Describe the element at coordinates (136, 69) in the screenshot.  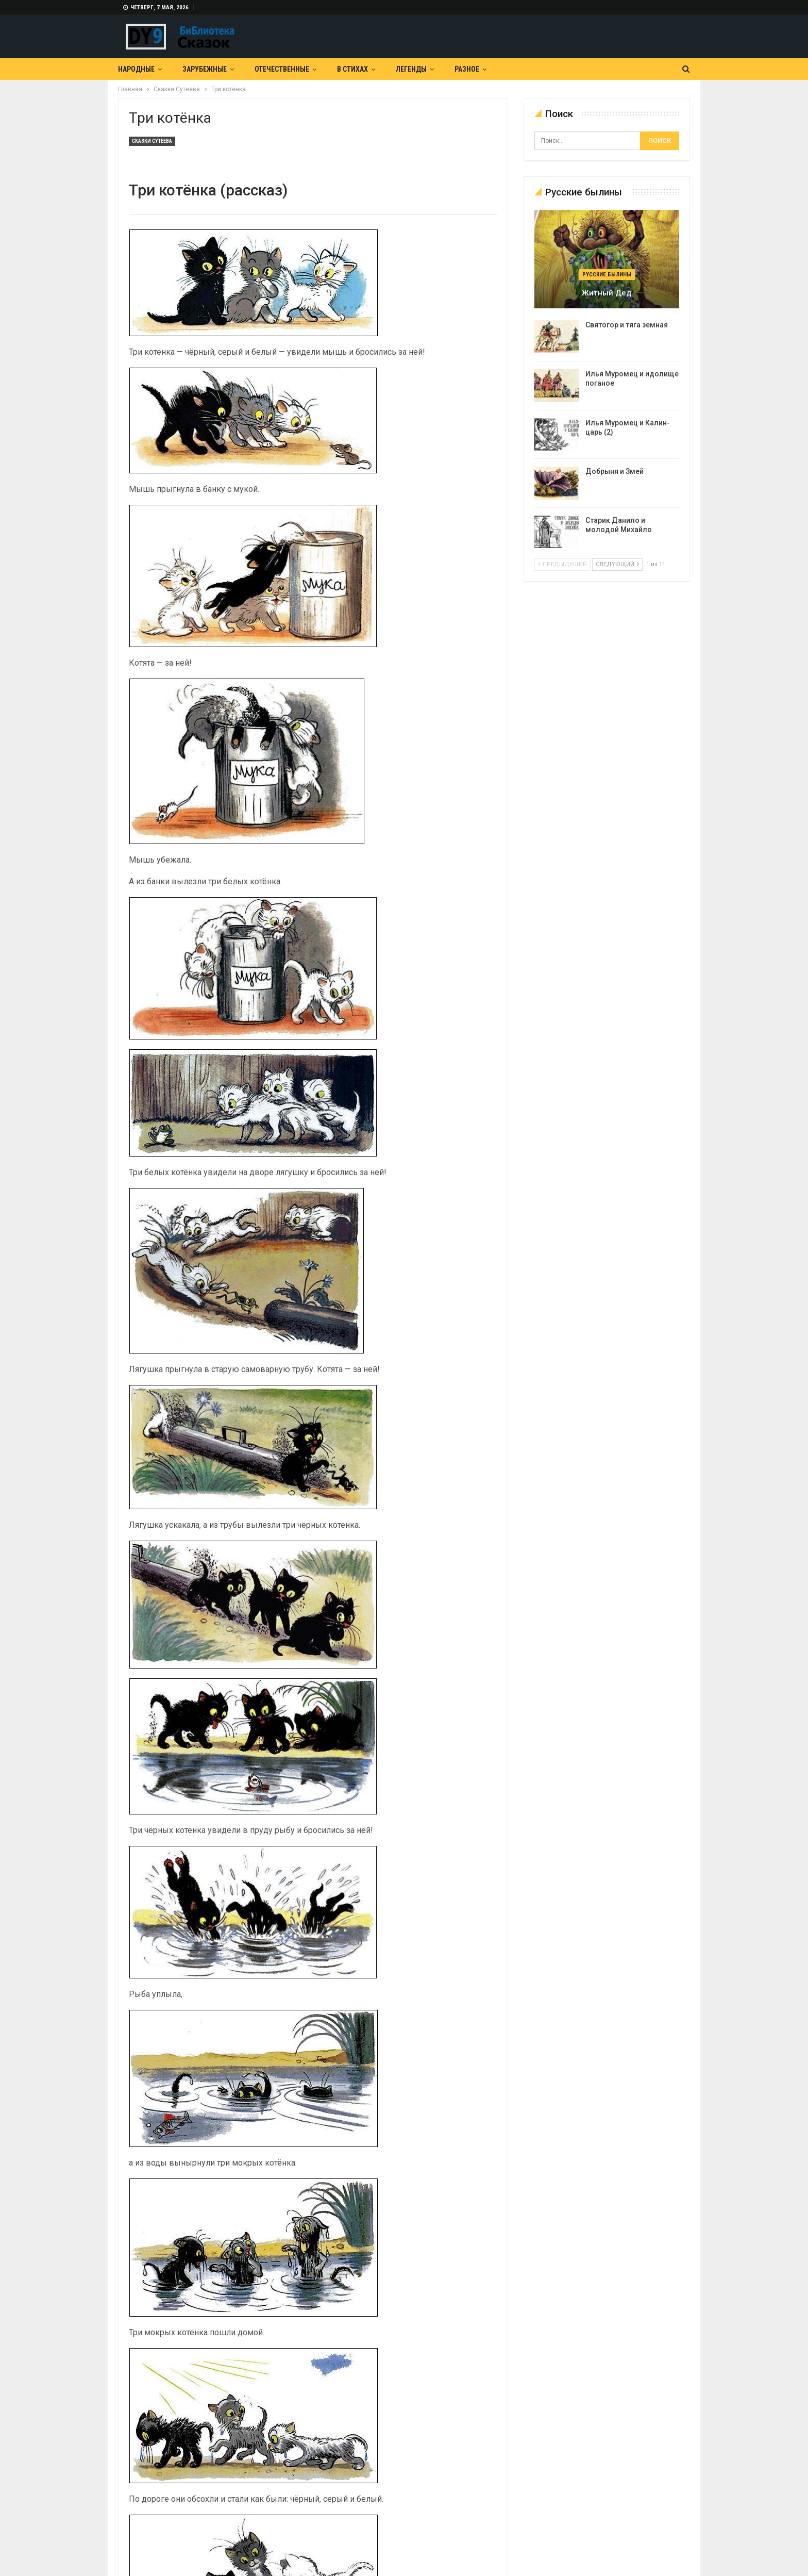
I see `Народные` at that location.